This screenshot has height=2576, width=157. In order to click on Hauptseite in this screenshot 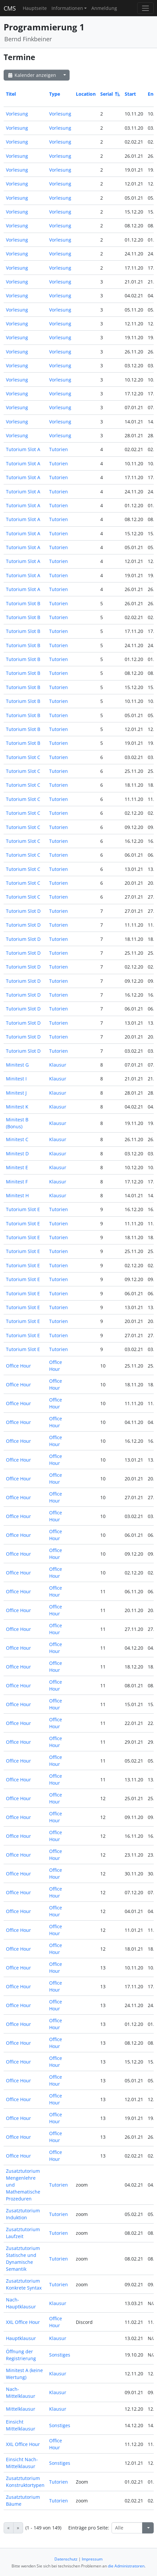, I will do `click(35, 8)`.